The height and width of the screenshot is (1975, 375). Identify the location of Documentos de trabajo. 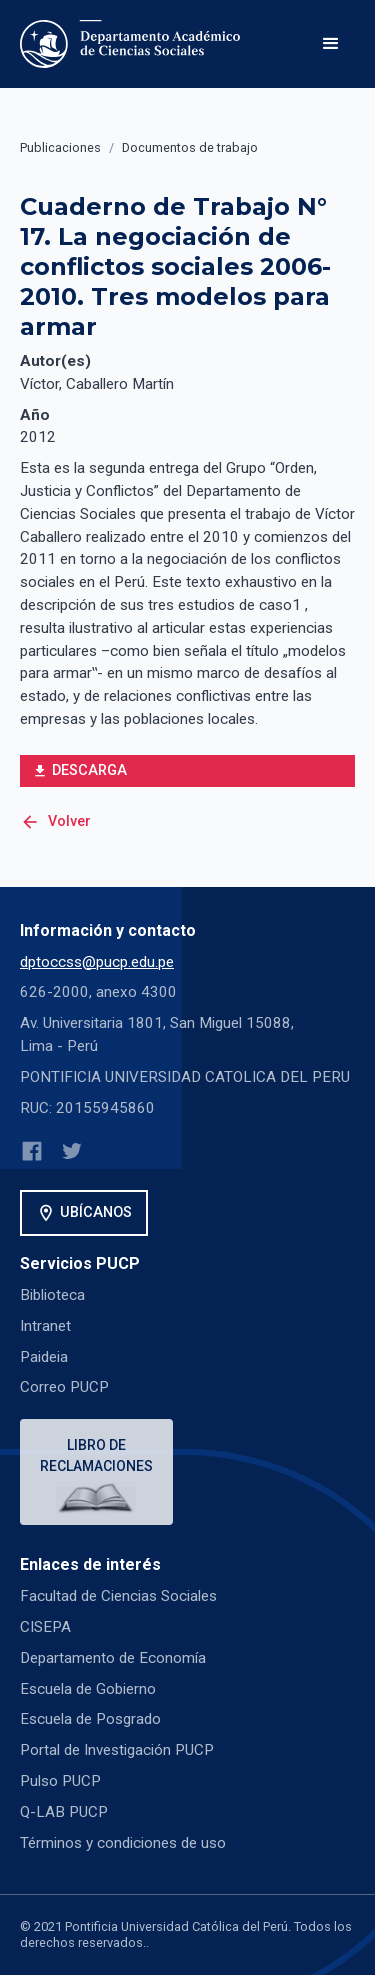
(190, 147).